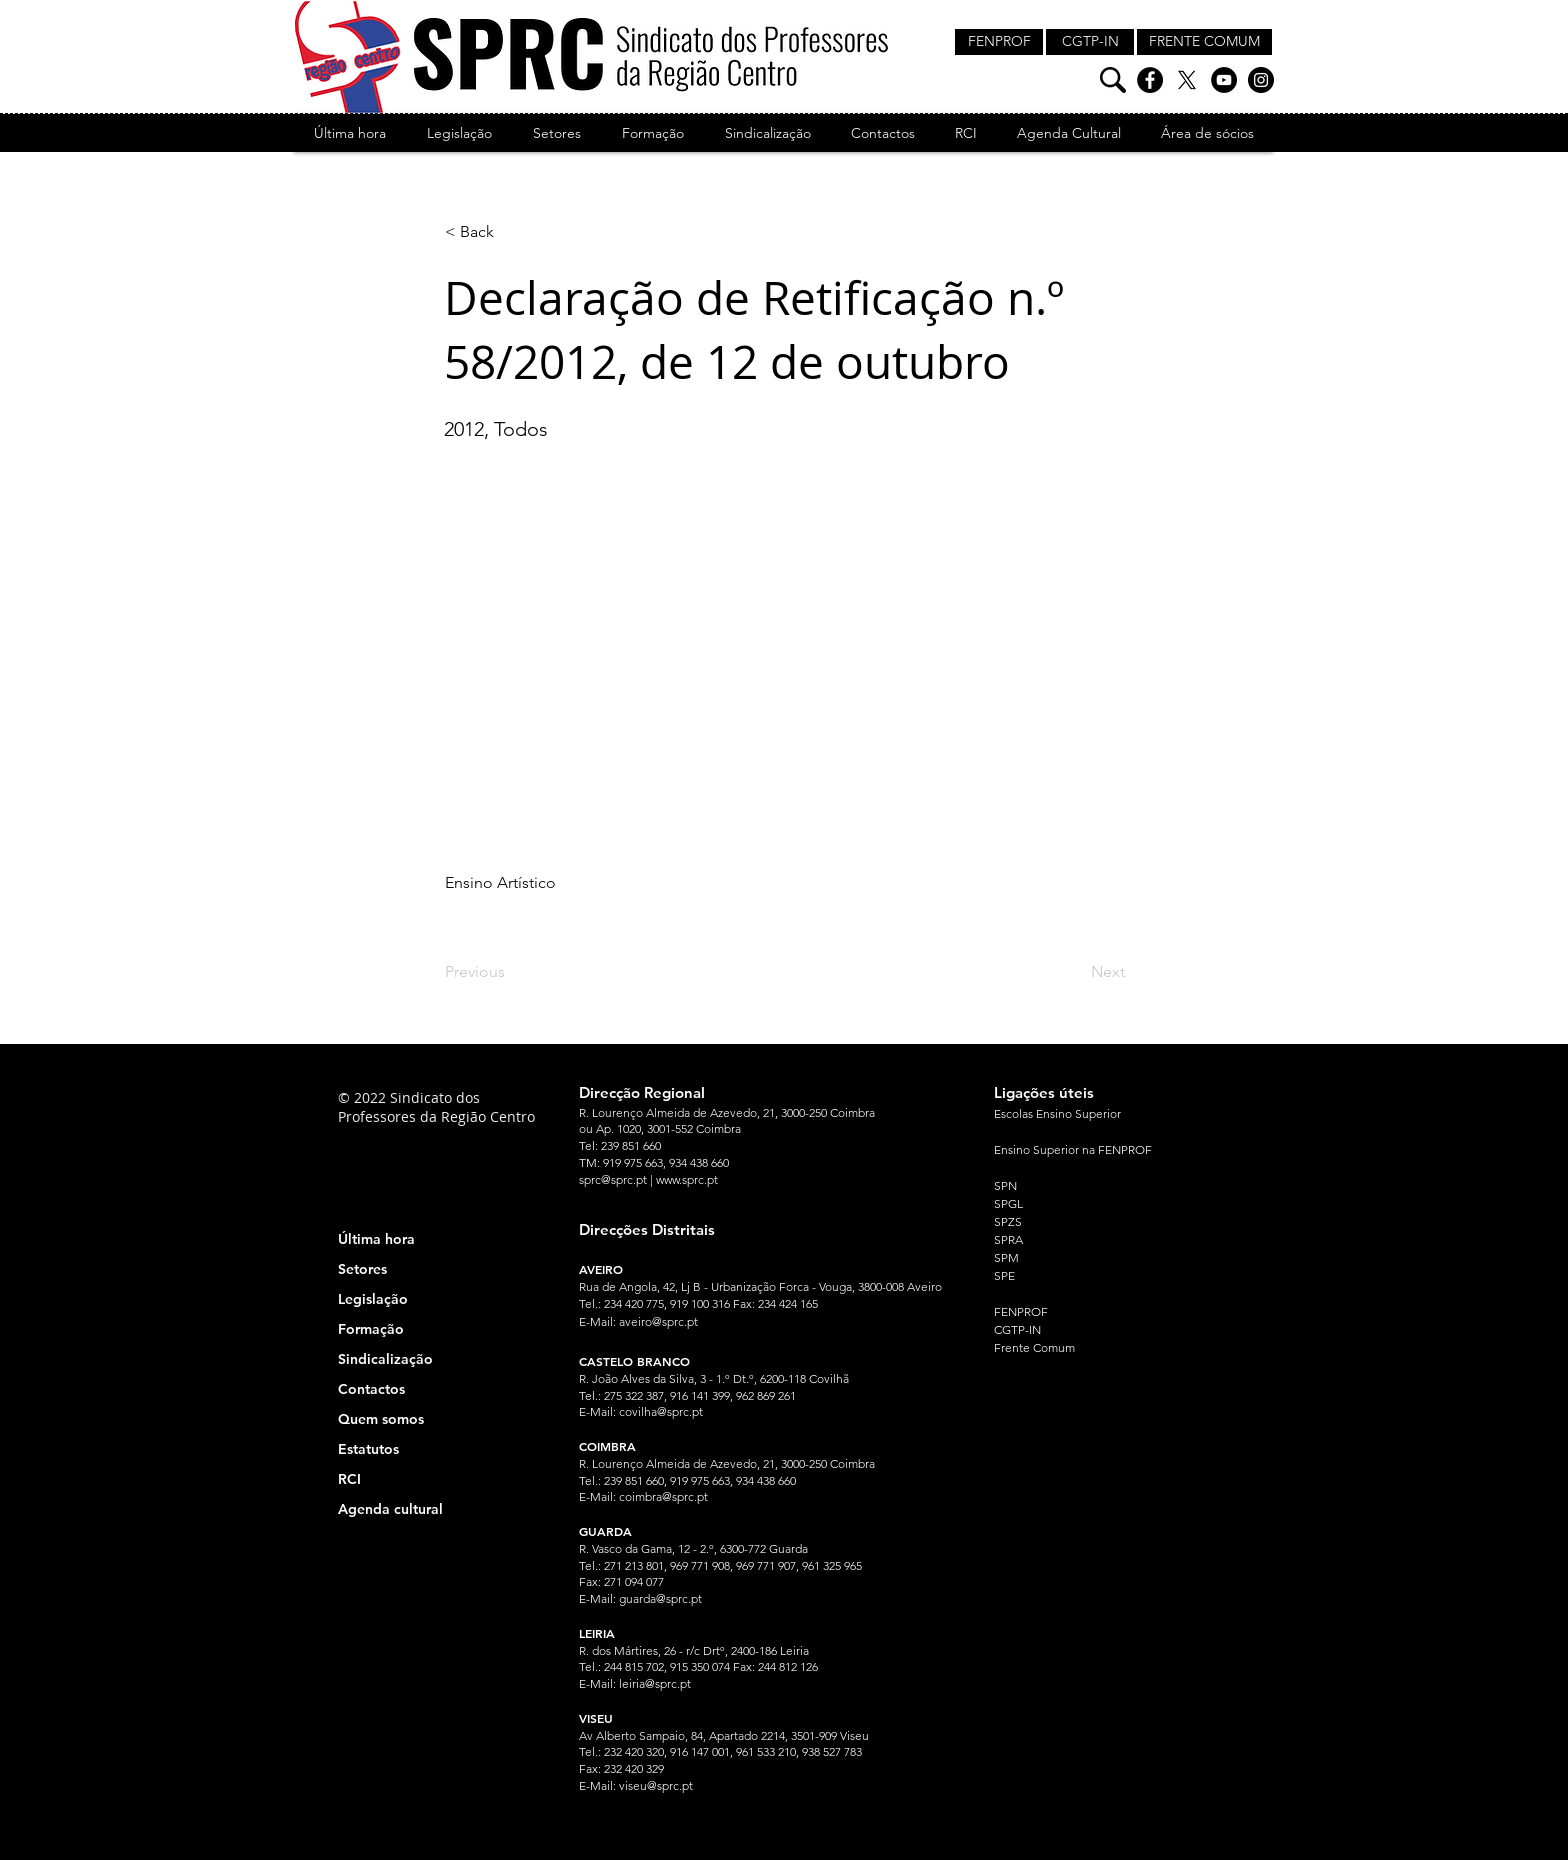 The height and width of the screenshot is (1860, 1568). What do you see at coordinates (511, 972) in the screenshot?
I see `[Previous]` at bounding box center [511, 972].